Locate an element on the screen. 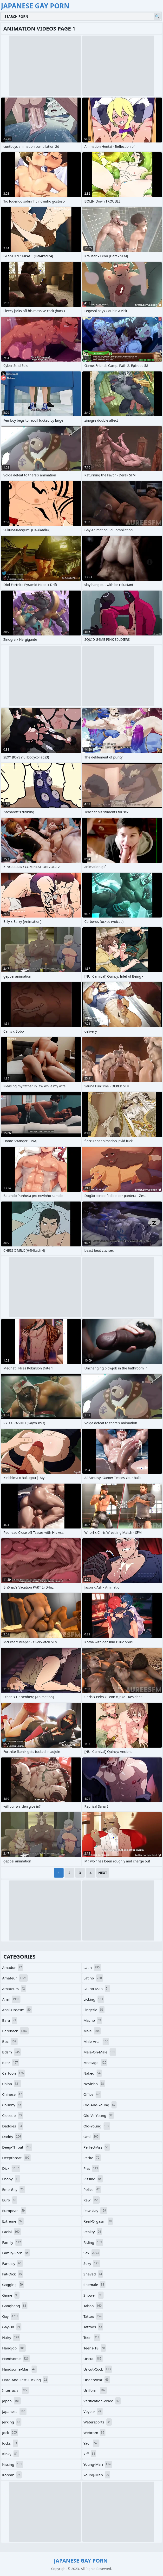 The width and height of the screenshot is (163, 2576). latino-man is located at coordinates (97, 1988).